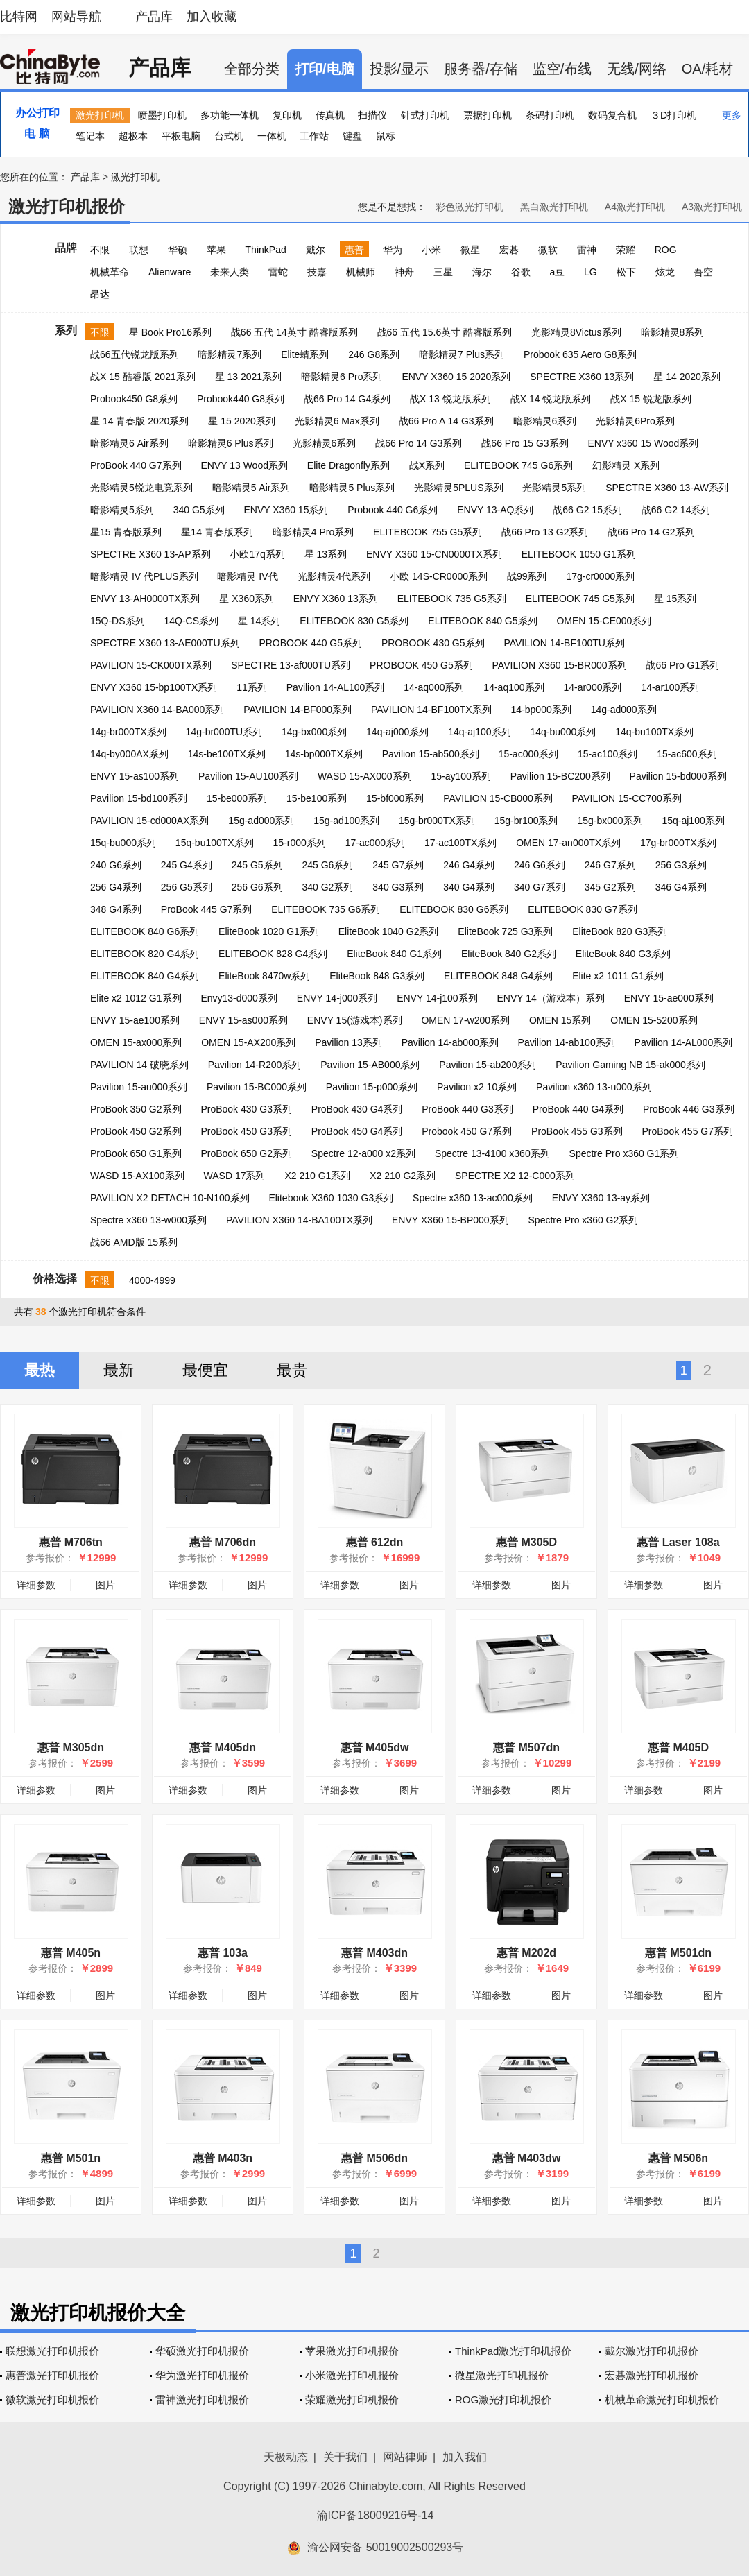 The height and width of the screenshot is (2576, 749). What do you see at coordinates (268, 931) in the screenshot?
I see `EliteBook 1020 G1系列` at bounding box center [268, 931].